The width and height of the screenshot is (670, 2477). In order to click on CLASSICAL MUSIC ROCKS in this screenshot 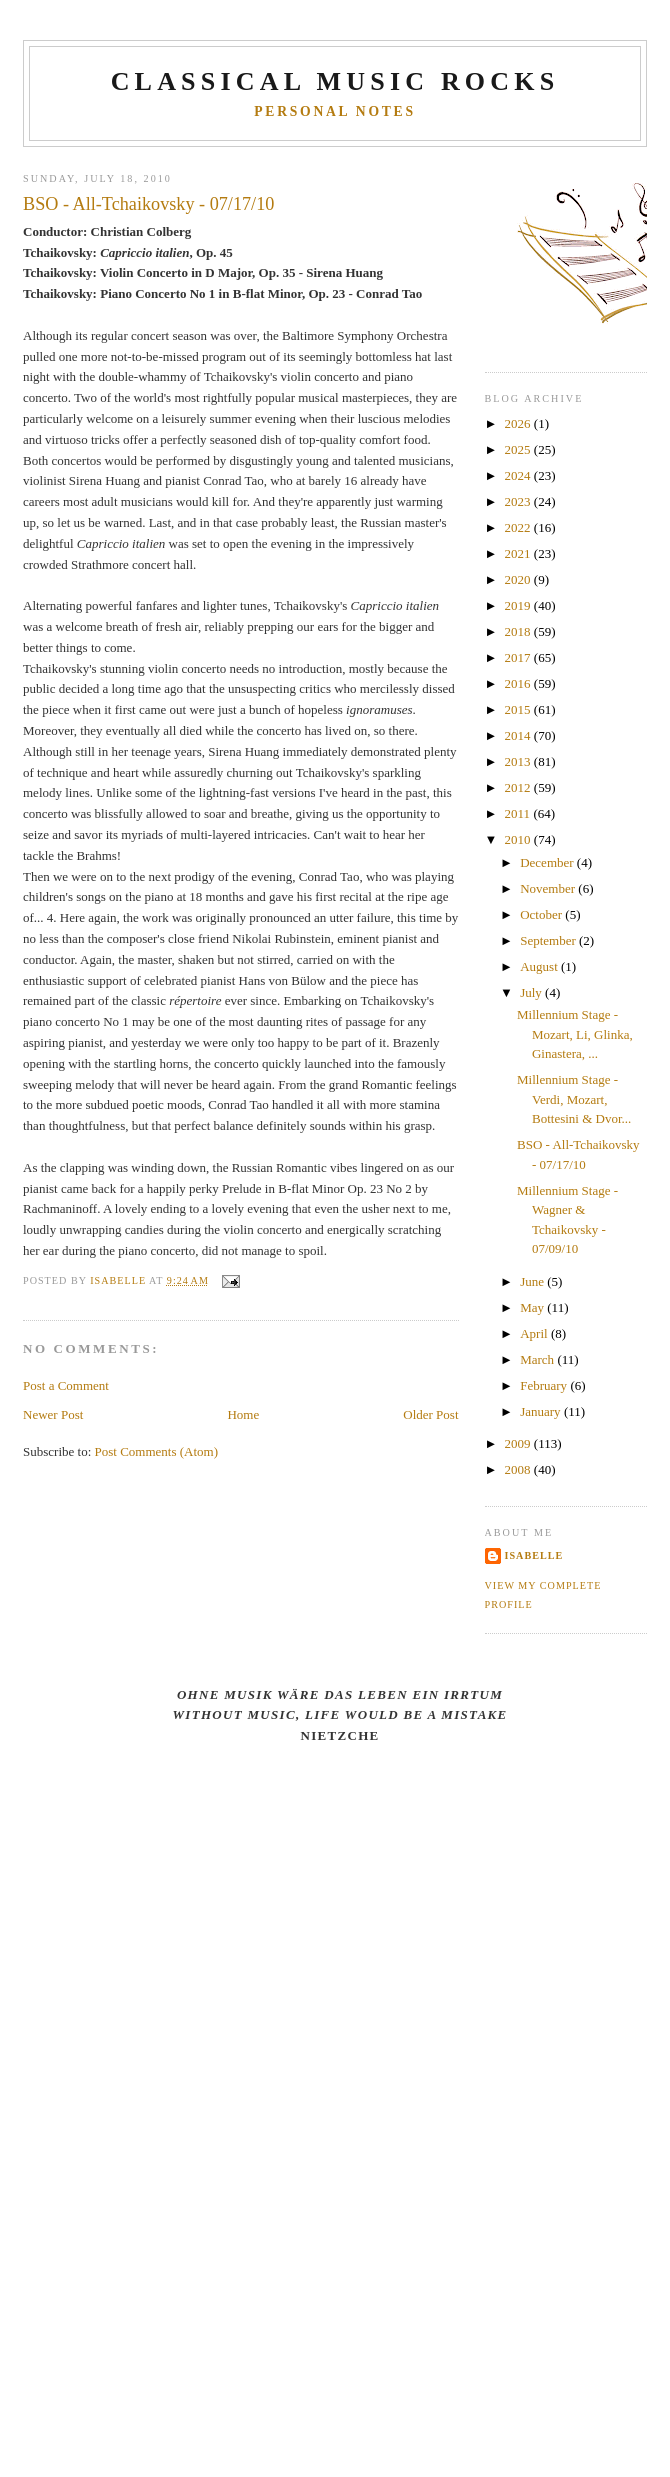, I will do `click(335, 81)`.